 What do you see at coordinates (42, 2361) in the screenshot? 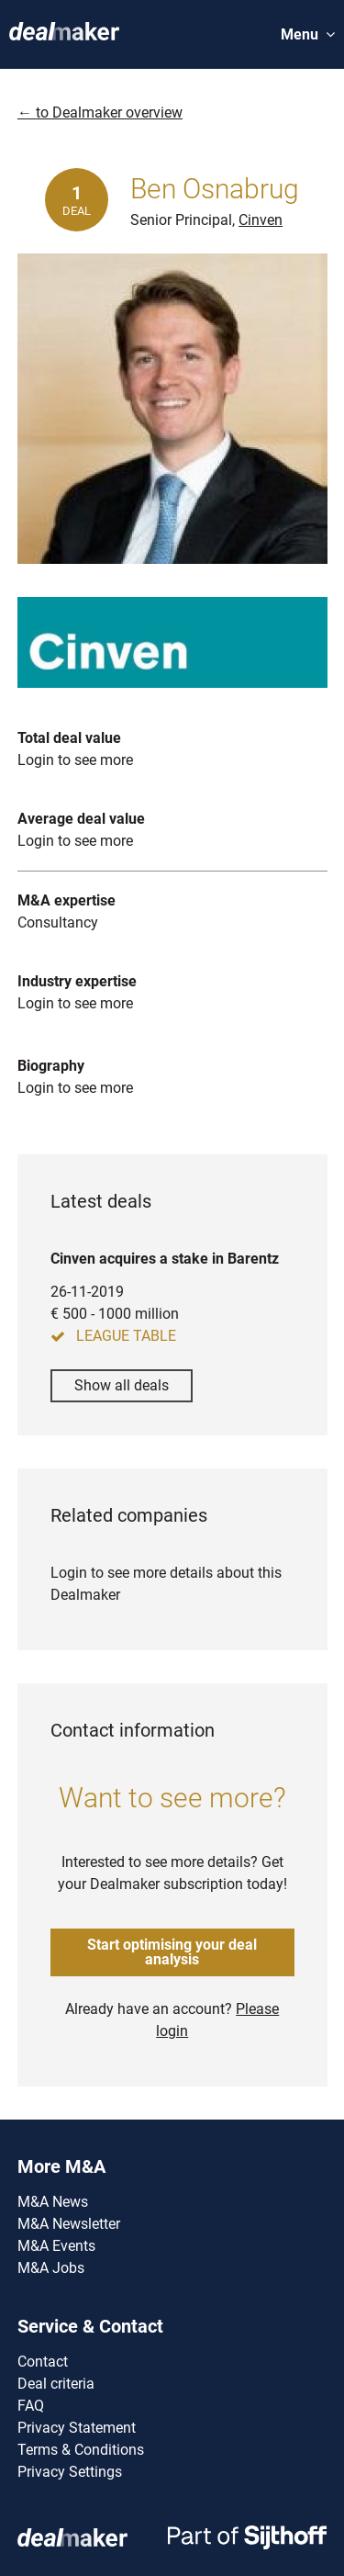
I see `Contact` at bounding box center [42, 2361].